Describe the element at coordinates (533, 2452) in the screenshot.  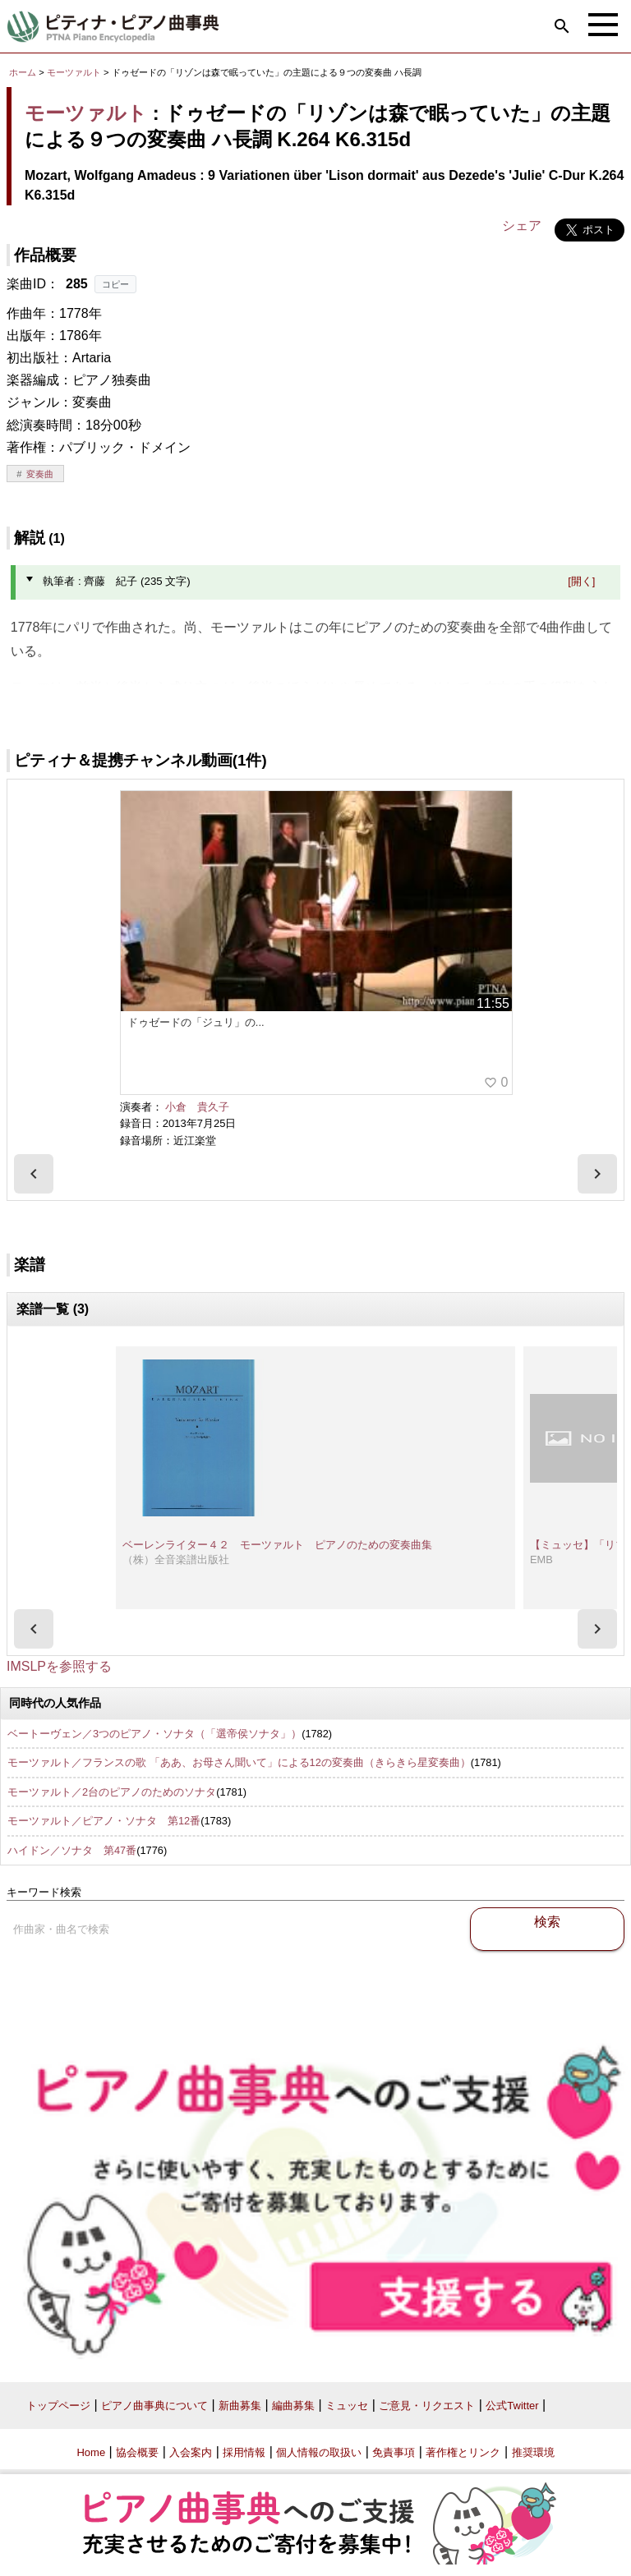
I see `推奨環境` at that location.